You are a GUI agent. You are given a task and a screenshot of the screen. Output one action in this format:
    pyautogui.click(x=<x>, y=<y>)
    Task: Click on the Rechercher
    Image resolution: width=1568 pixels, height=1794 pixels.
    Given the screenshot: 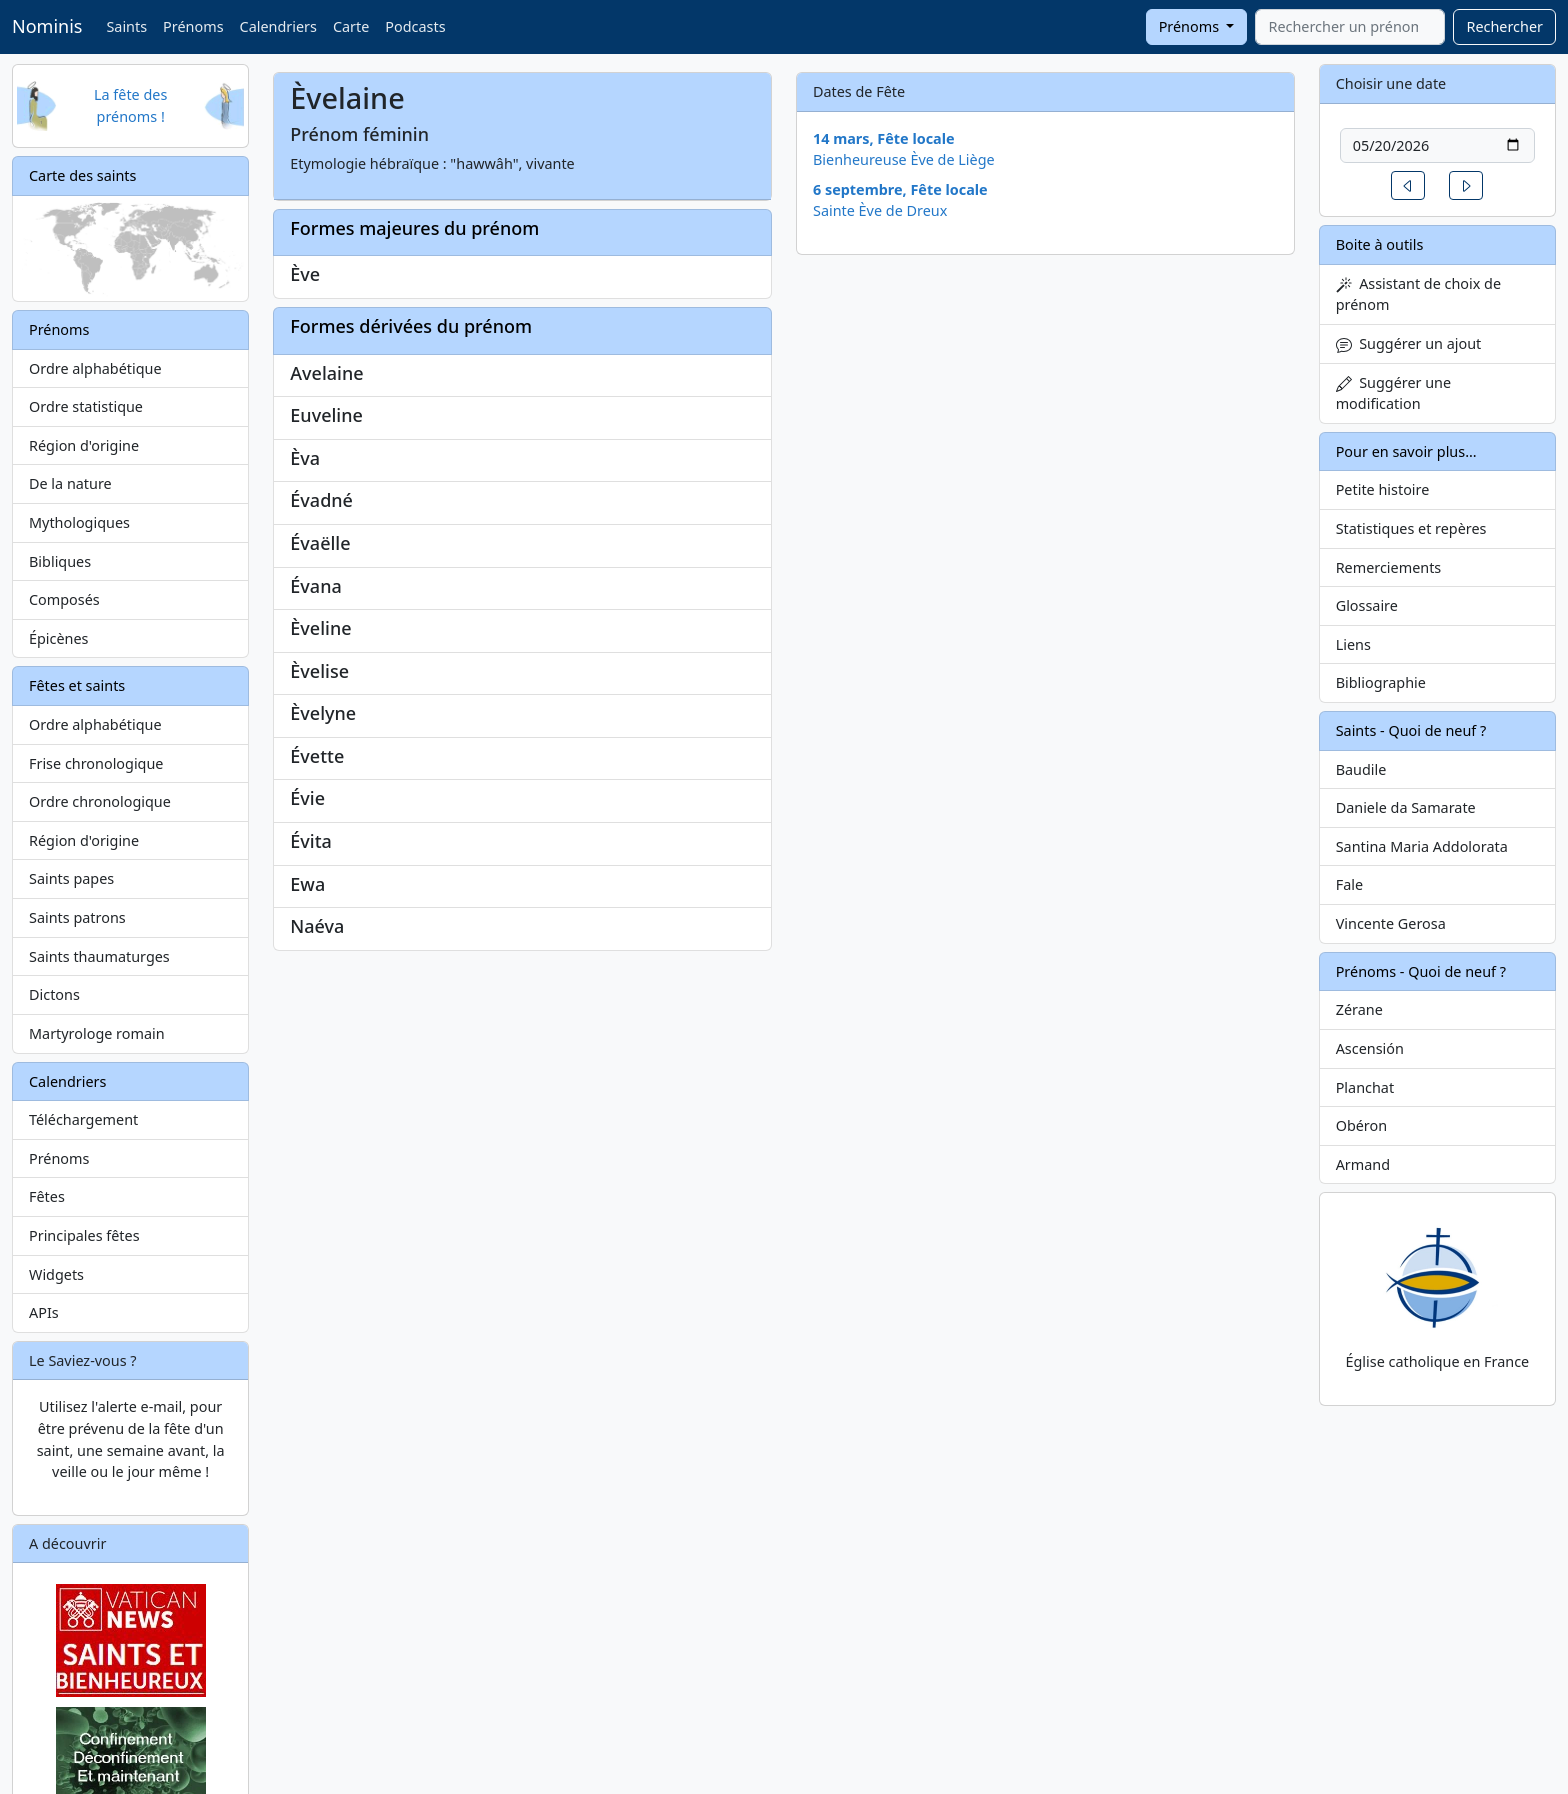 What is the action you would take?
    pyautogui.click(x=1504, y=26)
    